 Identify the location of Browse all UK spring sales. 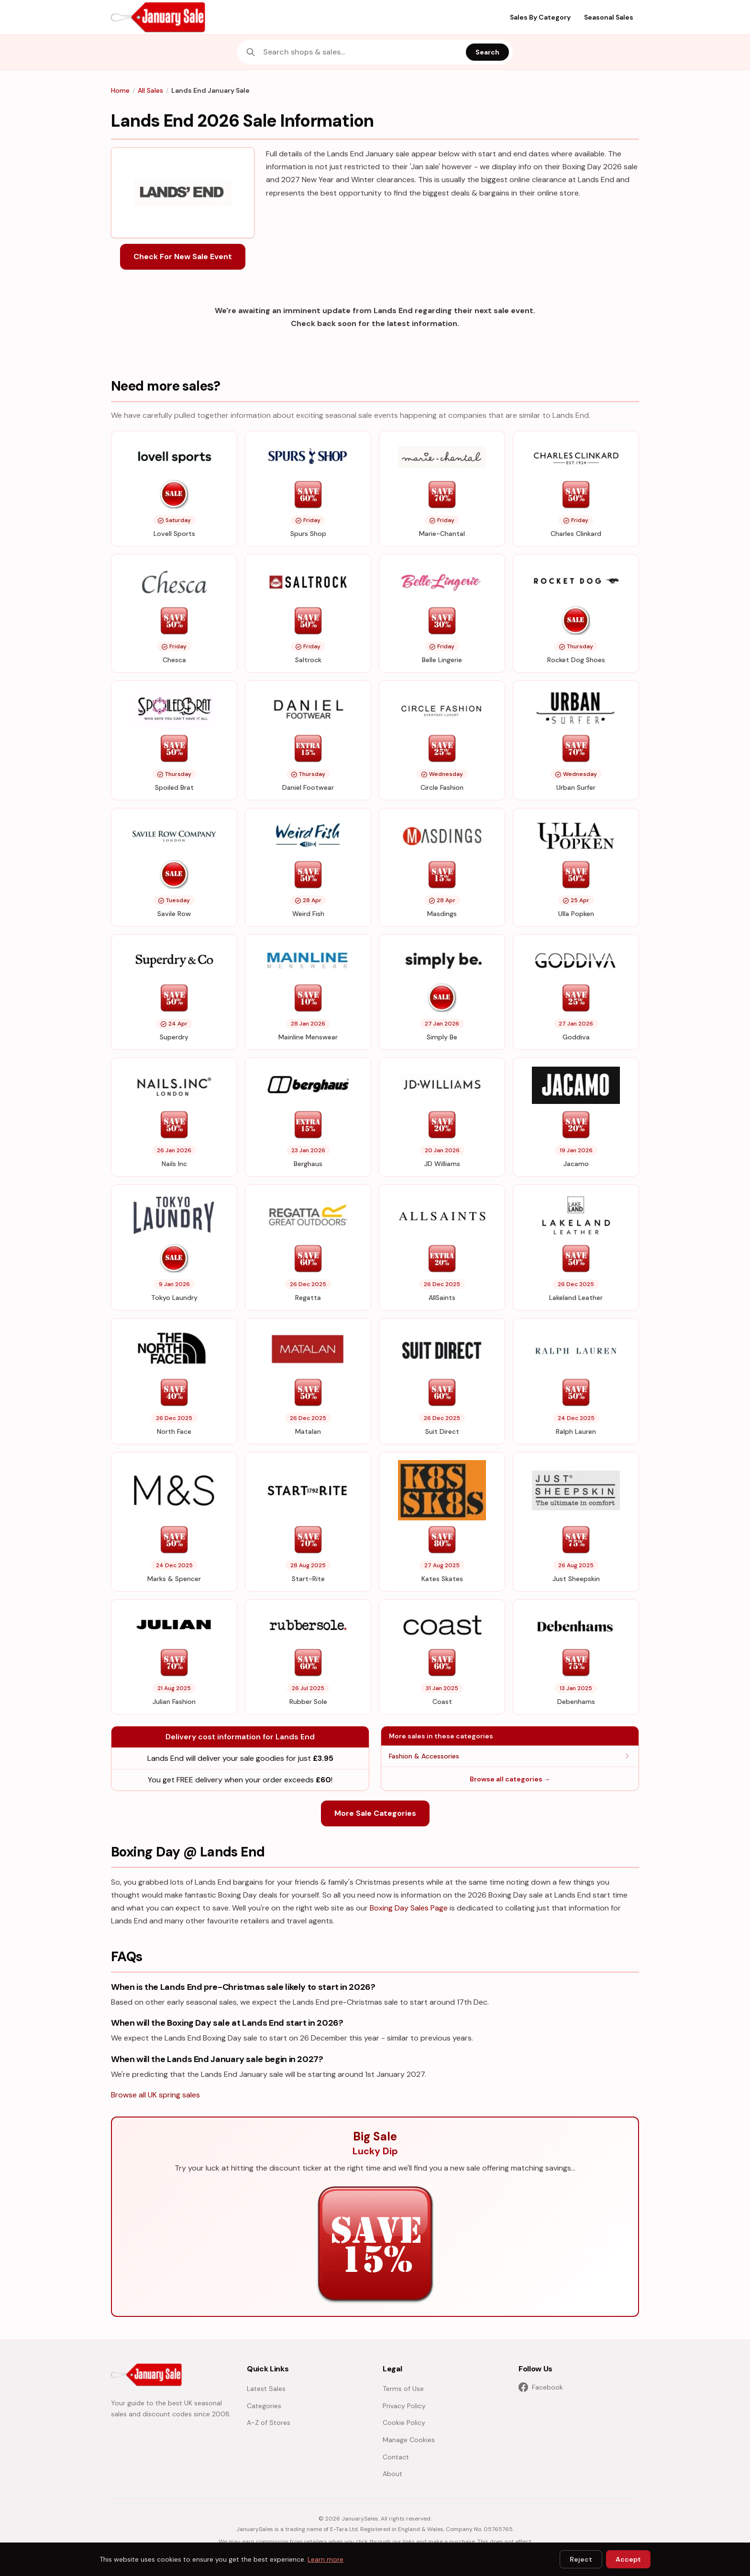
(155, 2095).